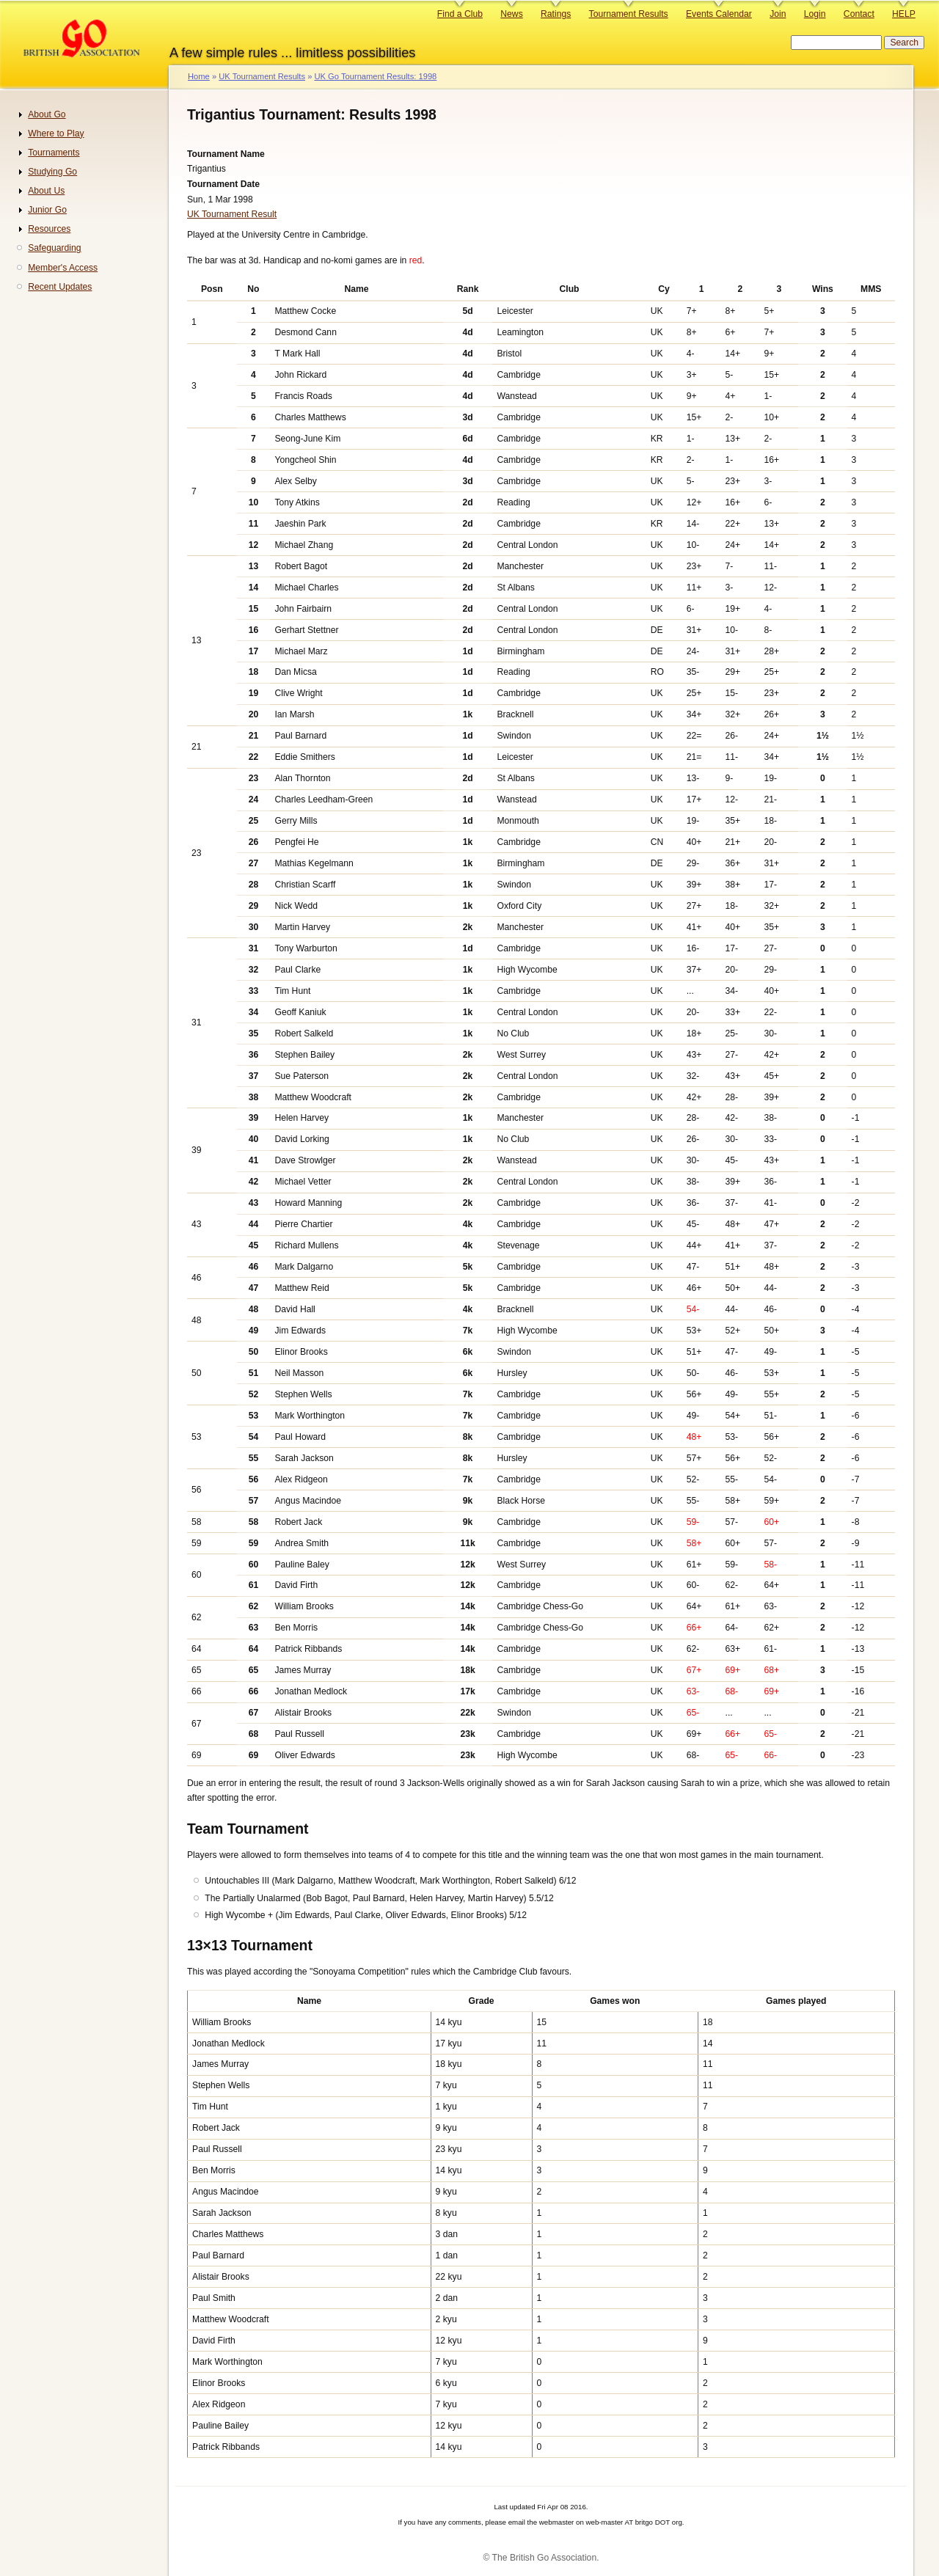 The width and height of the screenshot is (939, 2576). I want to click on Studying Go, so click(52, 172).